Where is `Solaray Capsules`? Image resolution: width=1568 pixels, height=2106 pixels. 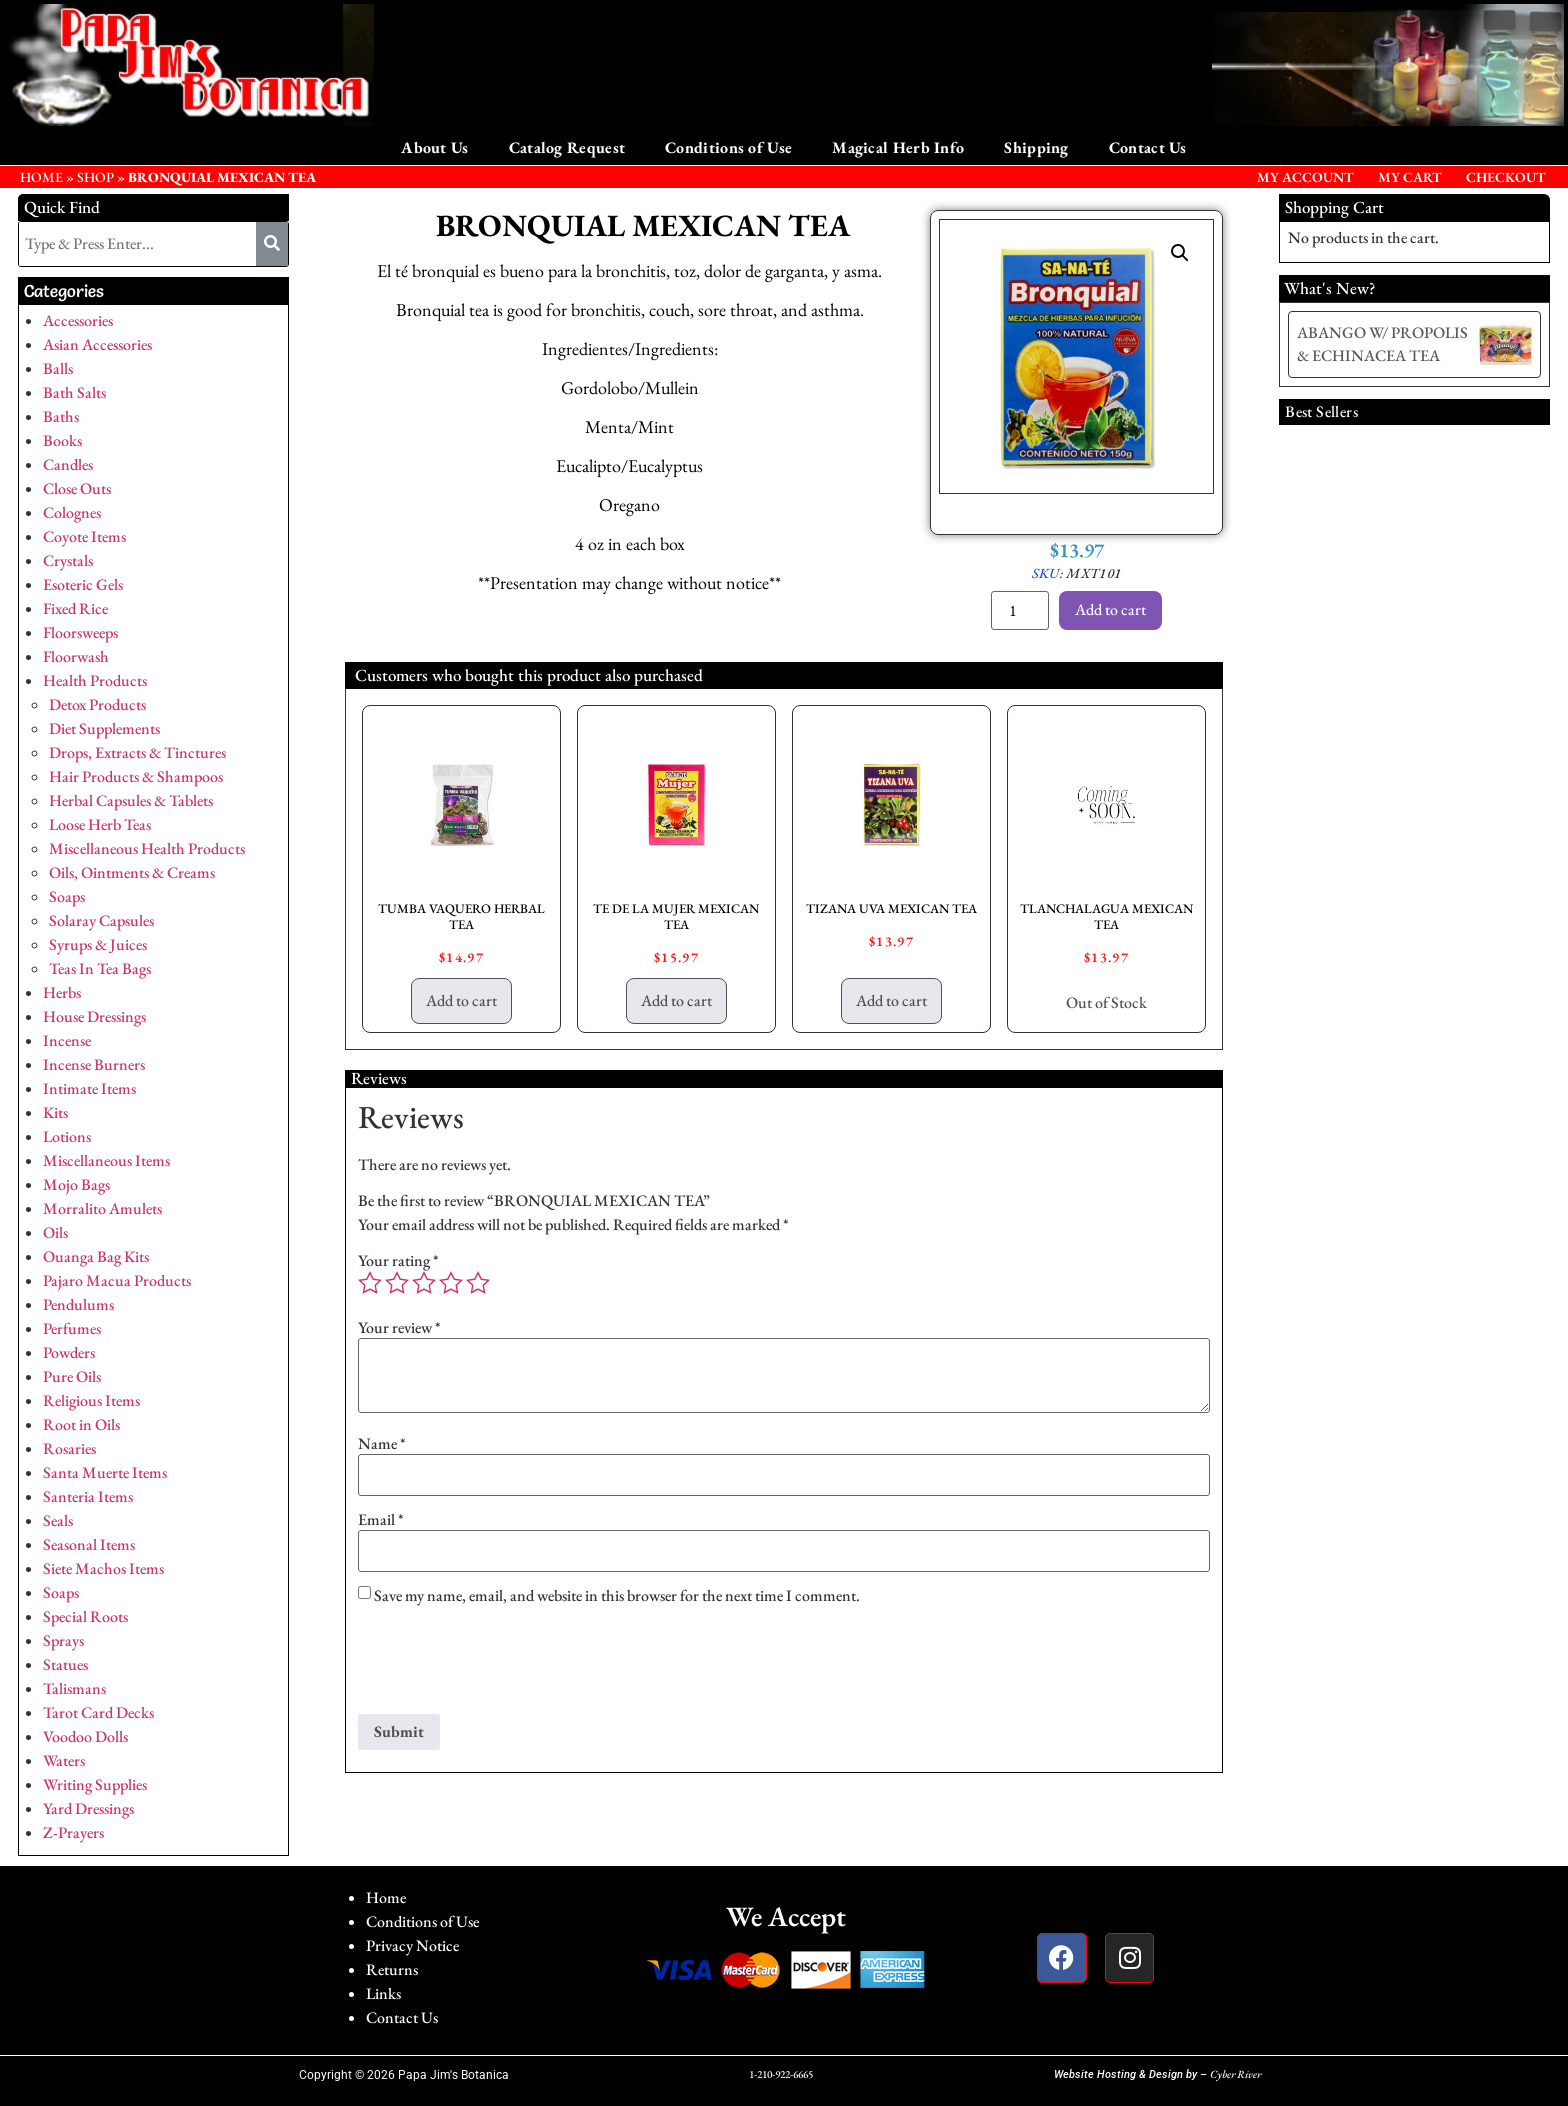 Solaray Capsules is located at coordinates (101, 920).